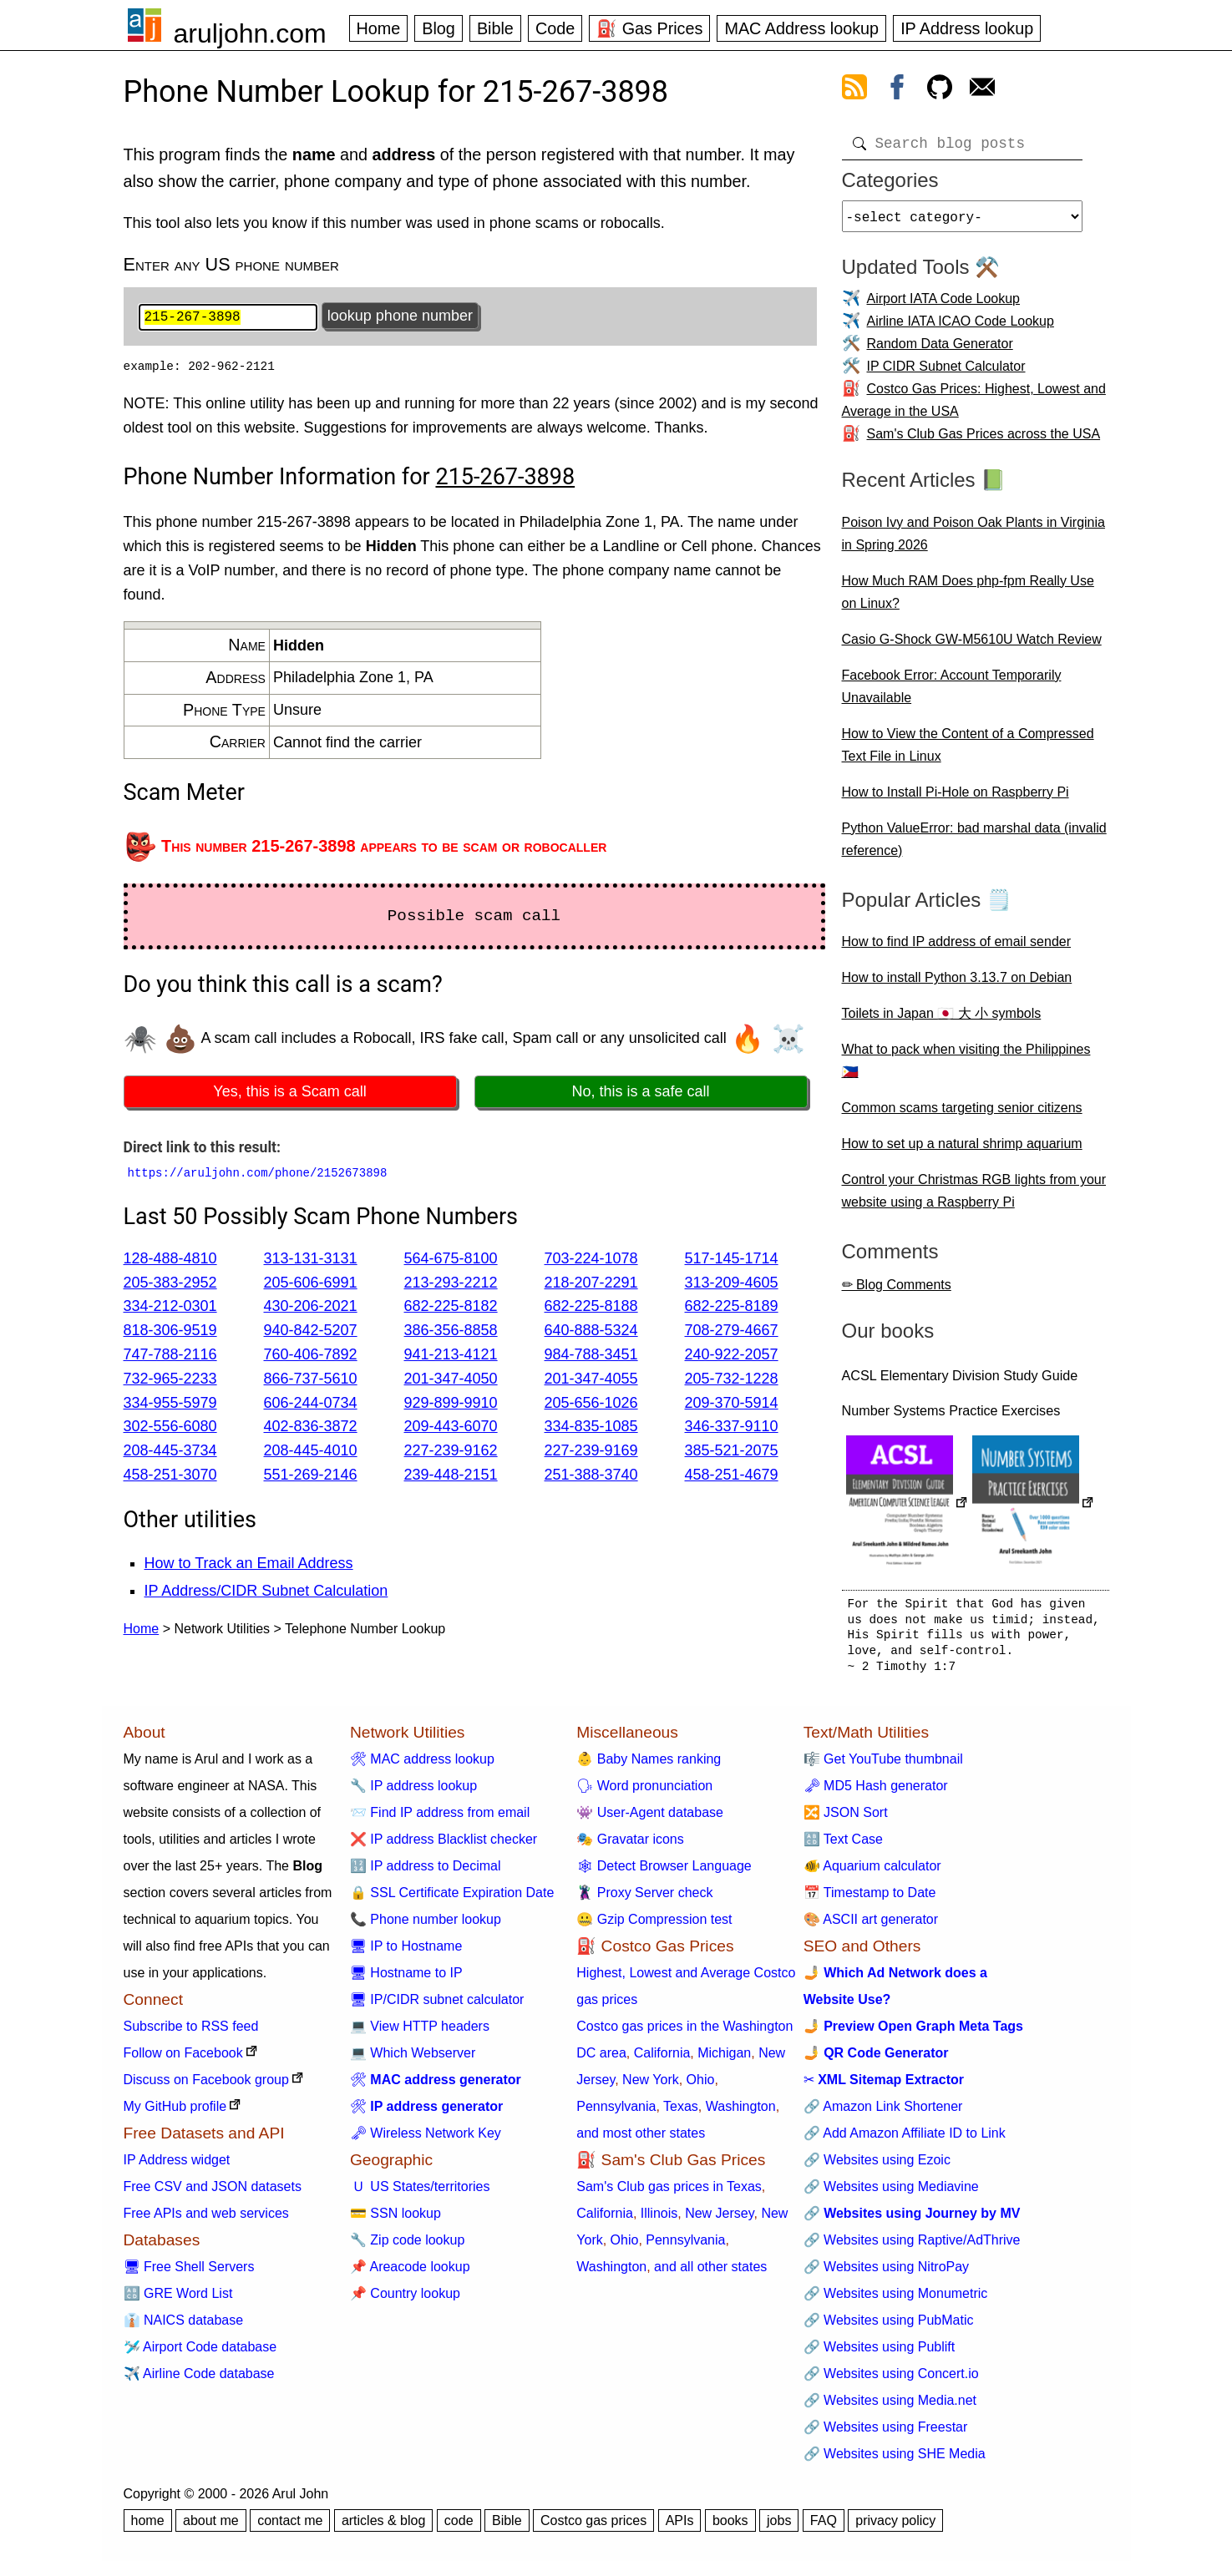 Image resolution: width=1232 pixels, height=2576 pixels. Describe the element at coordinates (591, 1404) in the screenshot. I see `205-656-1026` at that location.